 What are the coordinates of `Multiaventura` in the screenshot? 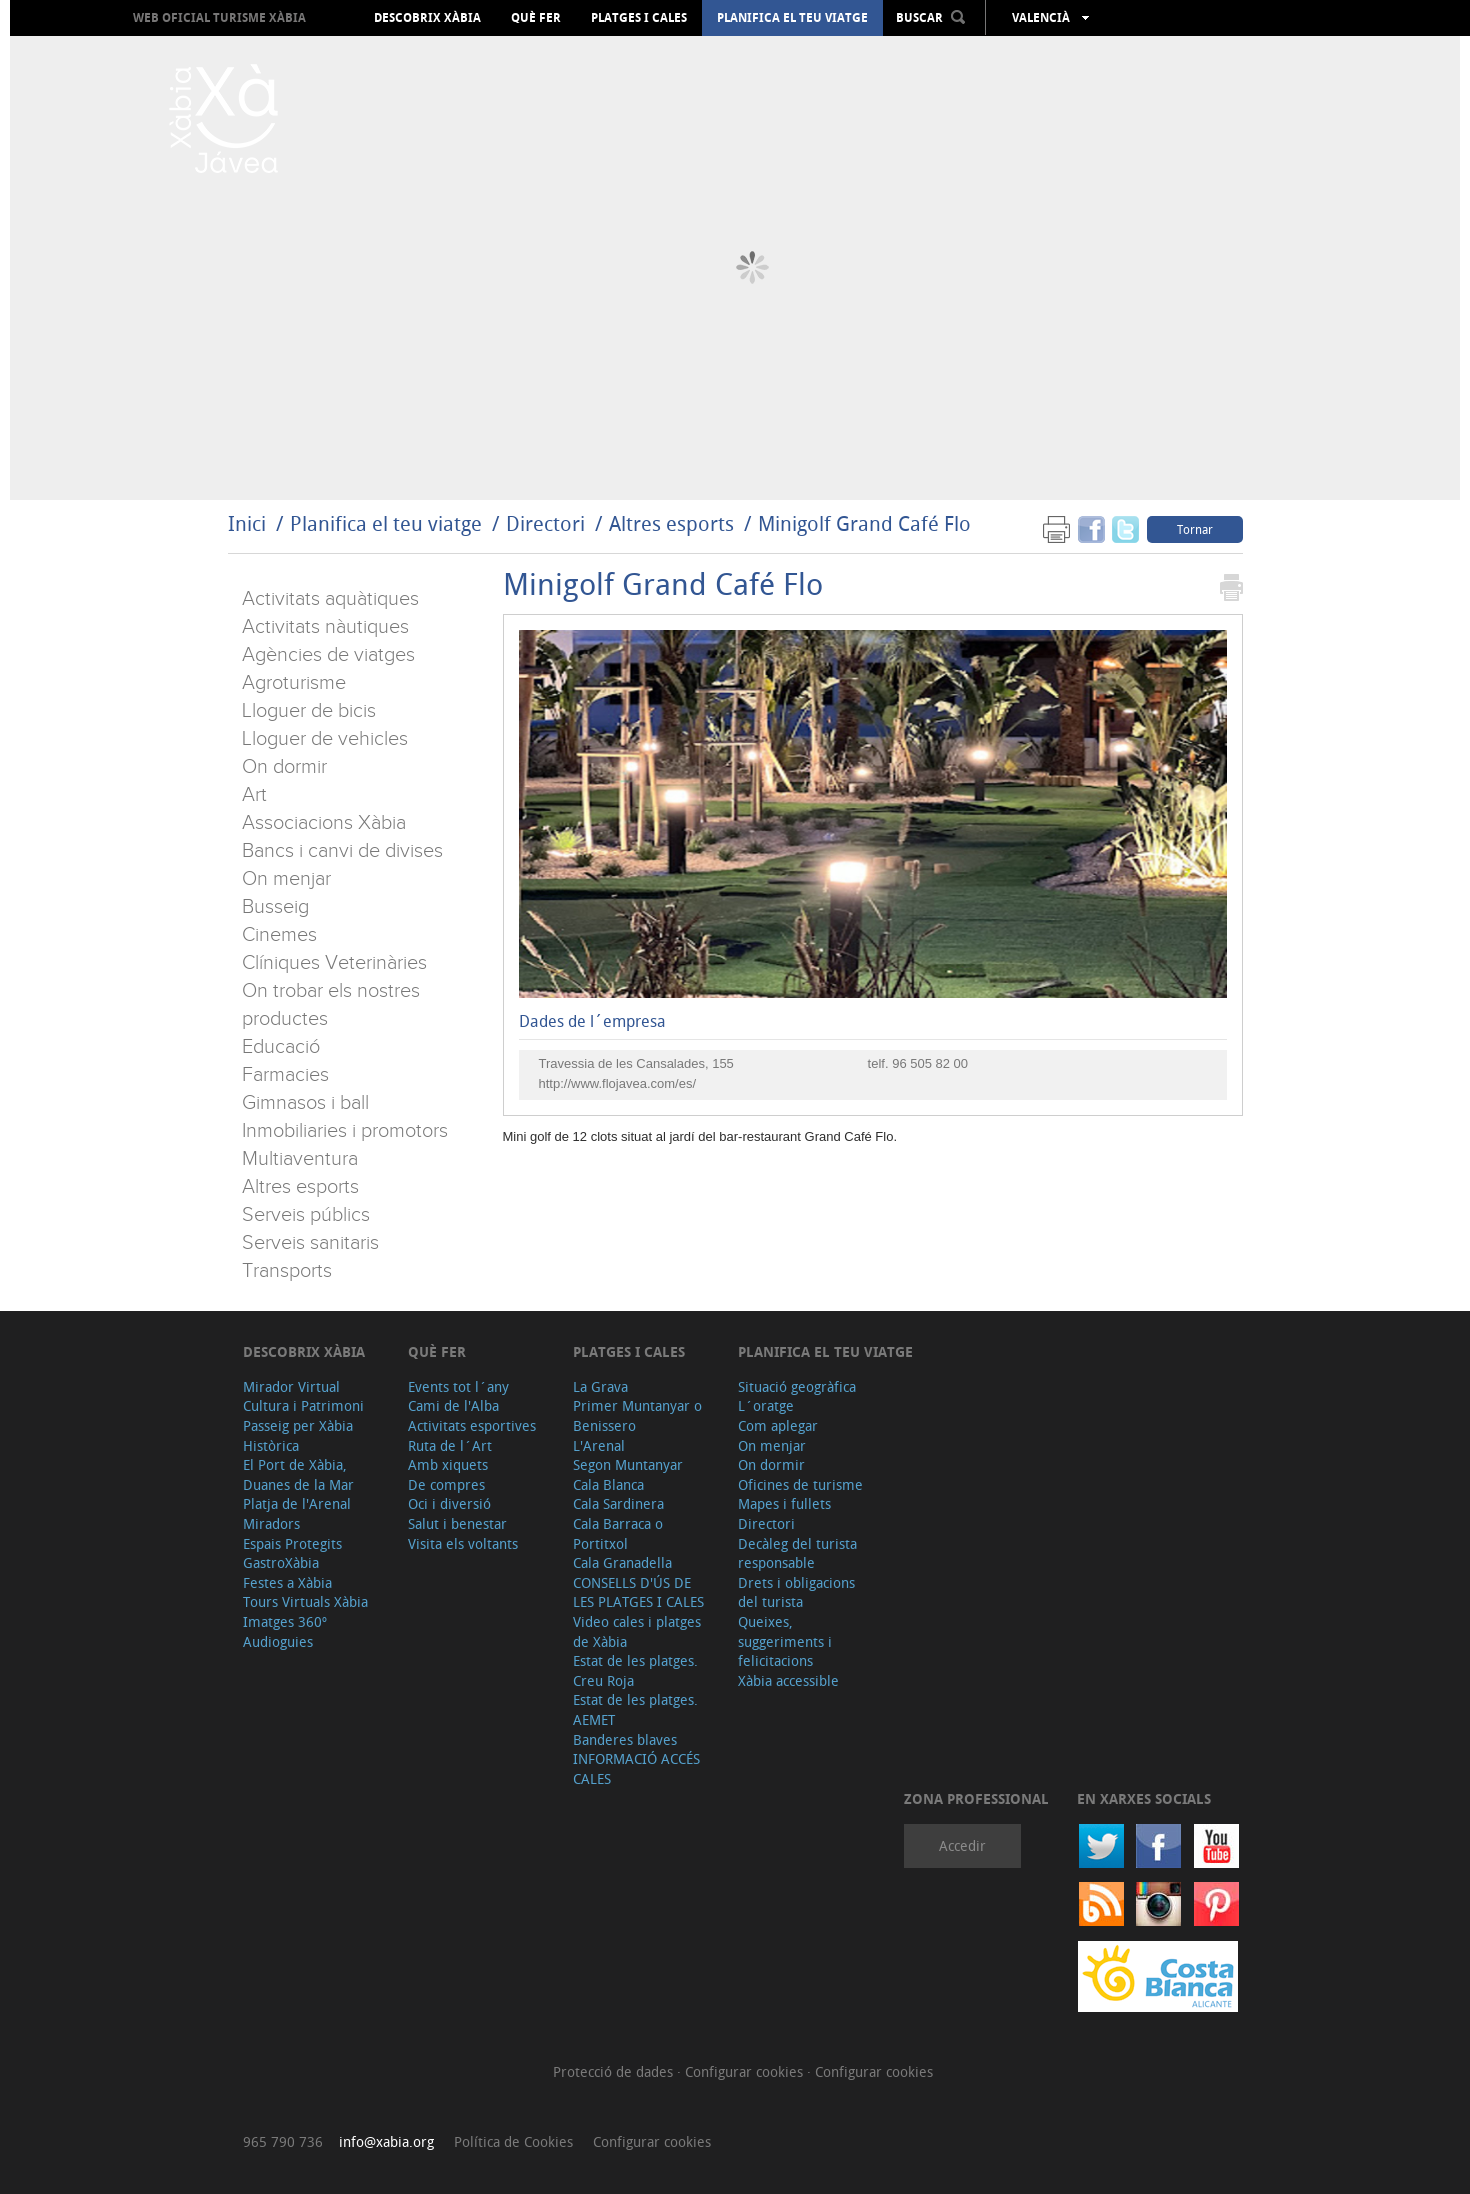 It's located at (300, 1159).